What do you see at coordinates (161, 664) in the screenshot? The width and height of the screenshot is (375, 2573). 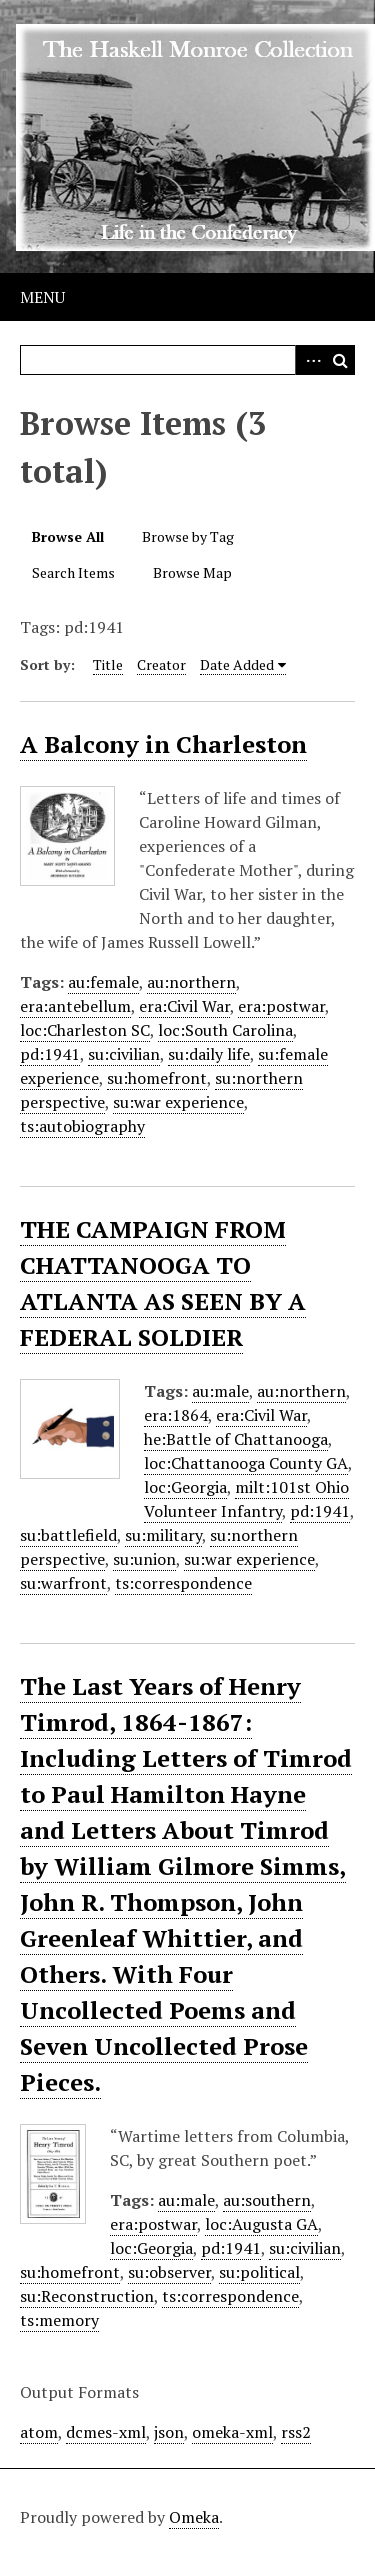 I see `Creator` at bounding box center [161, 664].